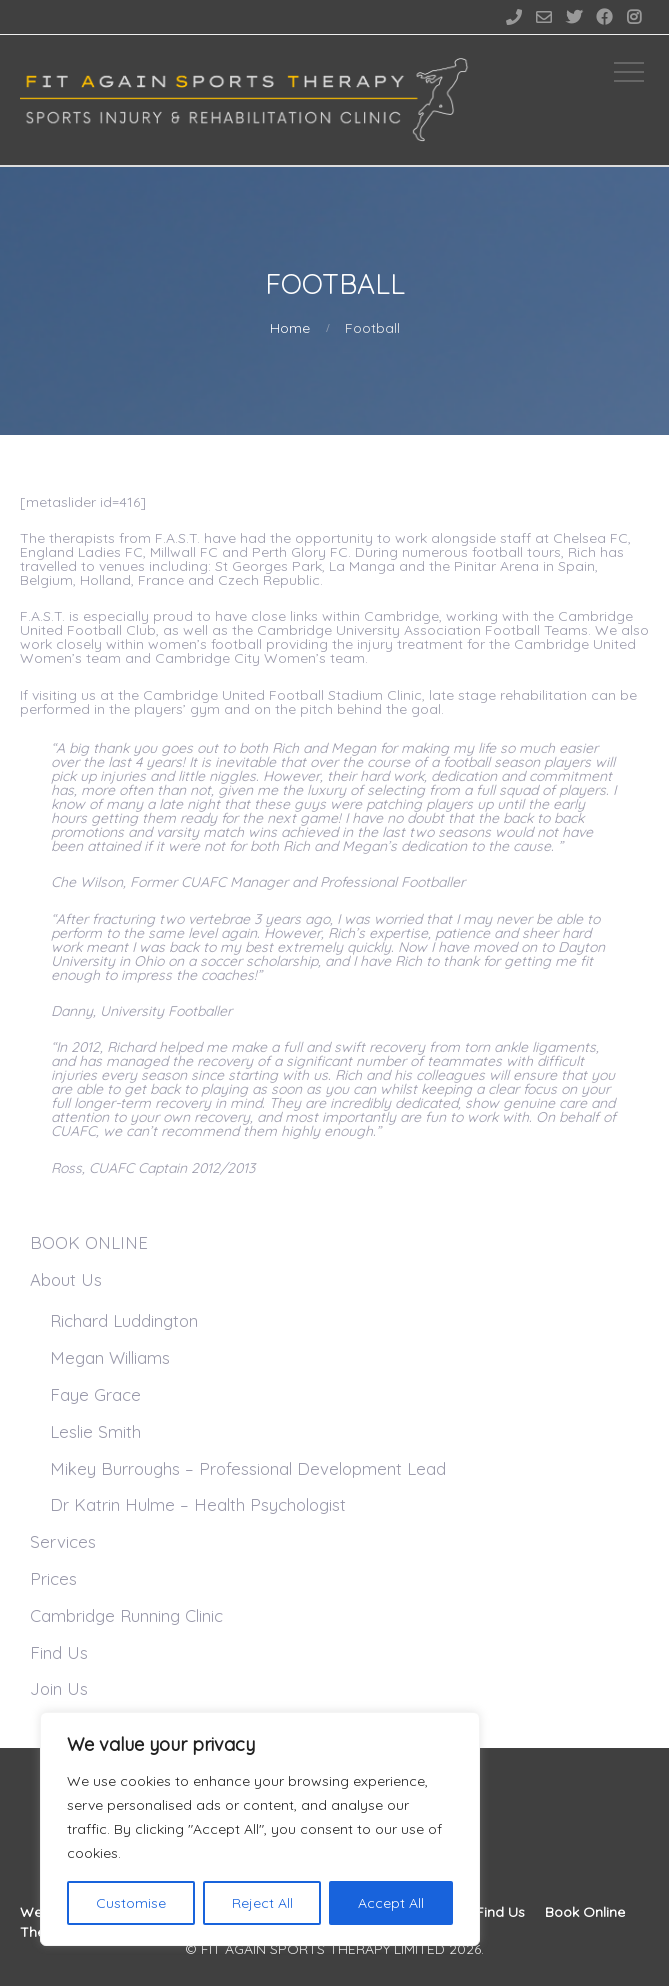  What do you see at coordinates (262, 1903) in the screenshot?
I see `Reject All` at bounding box center [262, 1903].